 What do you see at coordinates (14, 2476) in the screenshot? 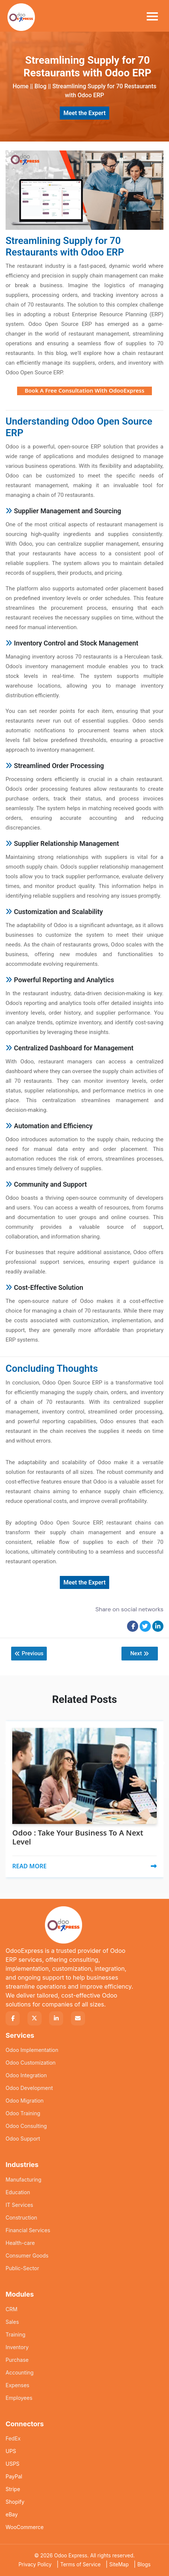
I see `PayPal` at bounding box center [14, 2476].